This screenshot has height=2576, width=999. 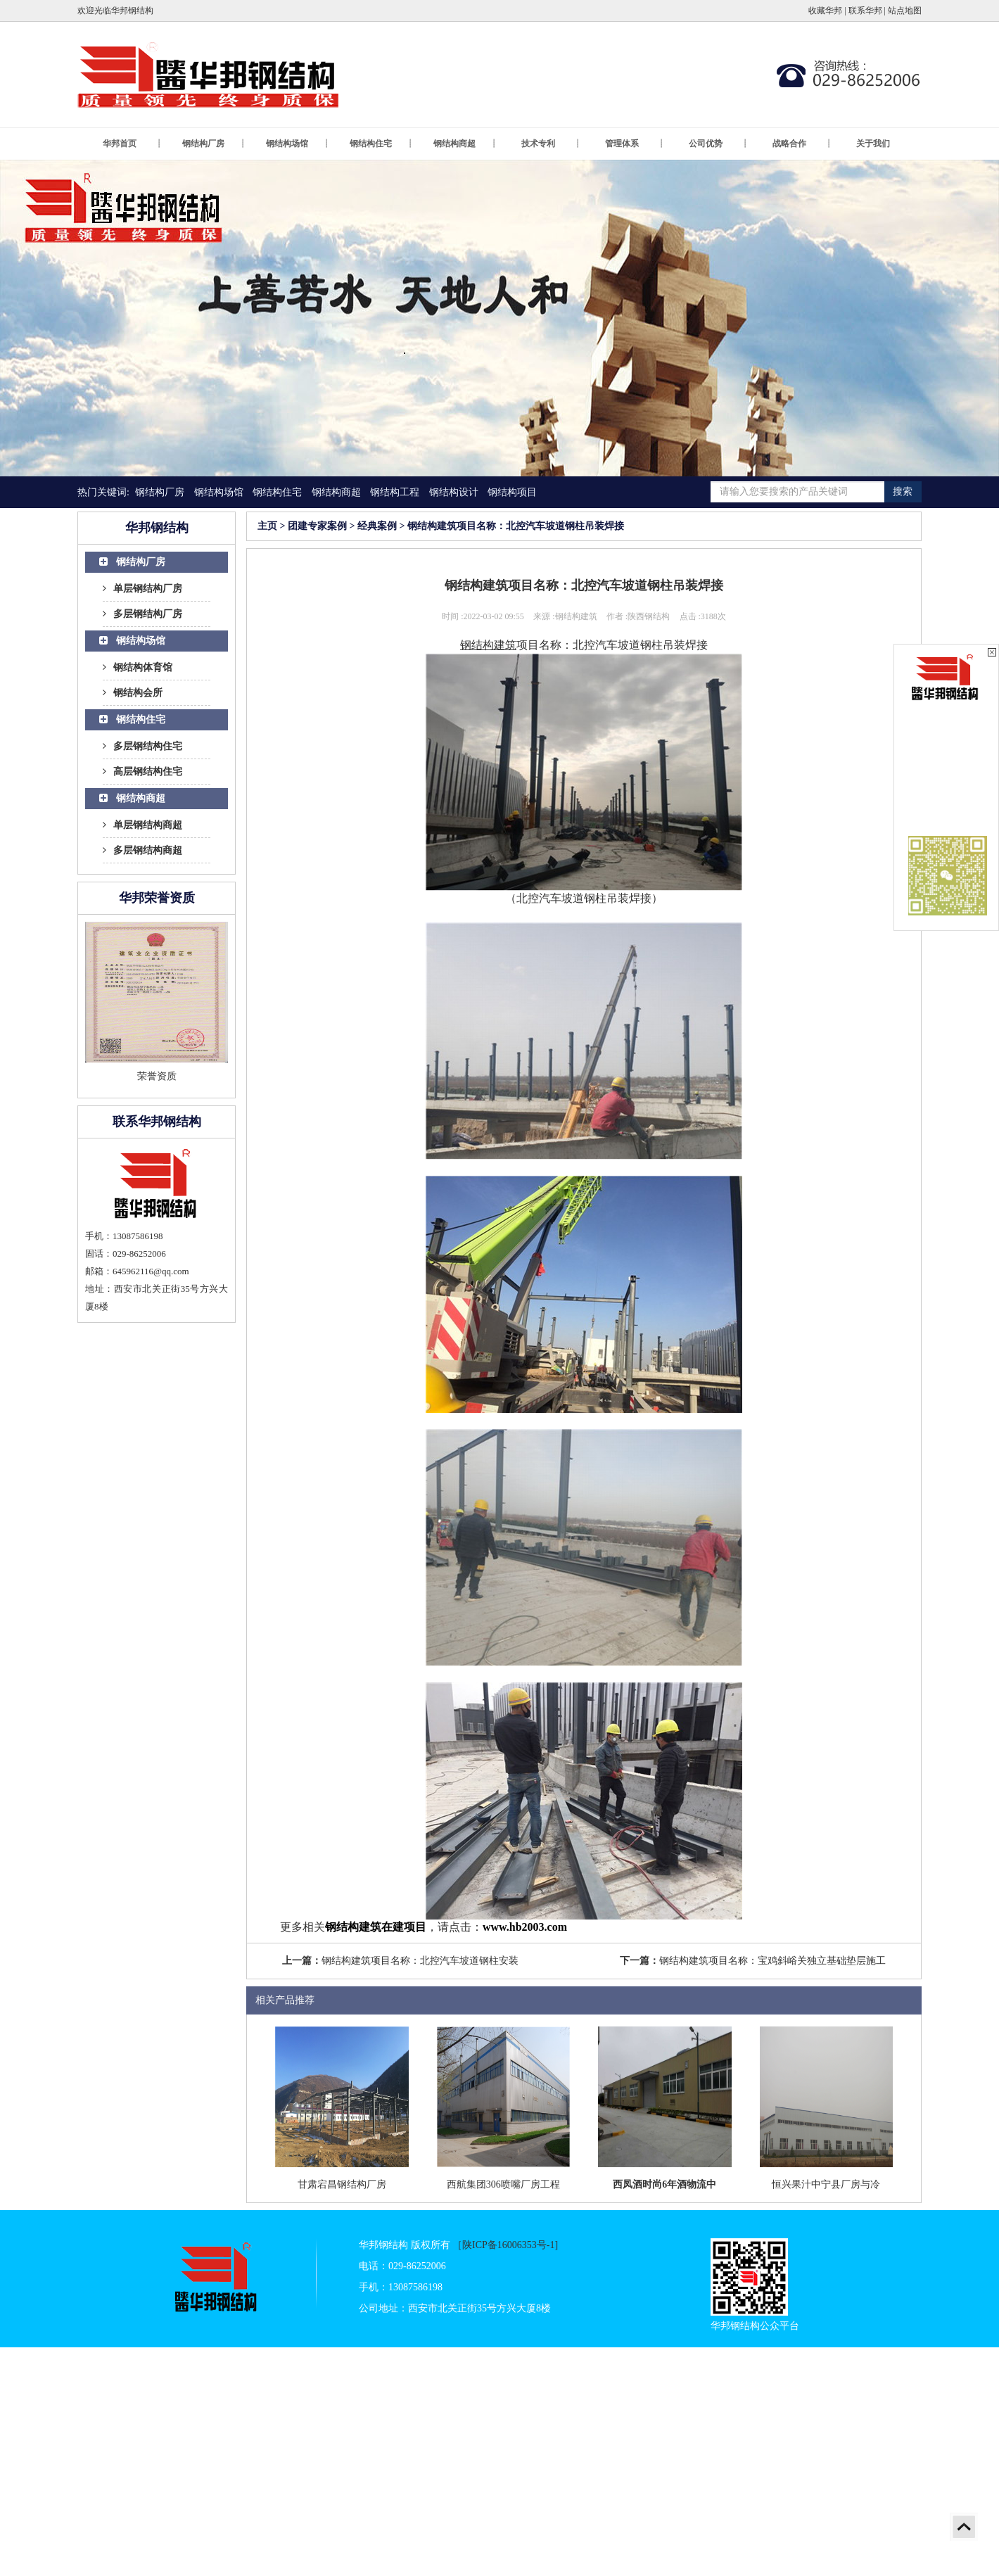 I want to click on 单层钢结构商超, so click(x=142, y=825).